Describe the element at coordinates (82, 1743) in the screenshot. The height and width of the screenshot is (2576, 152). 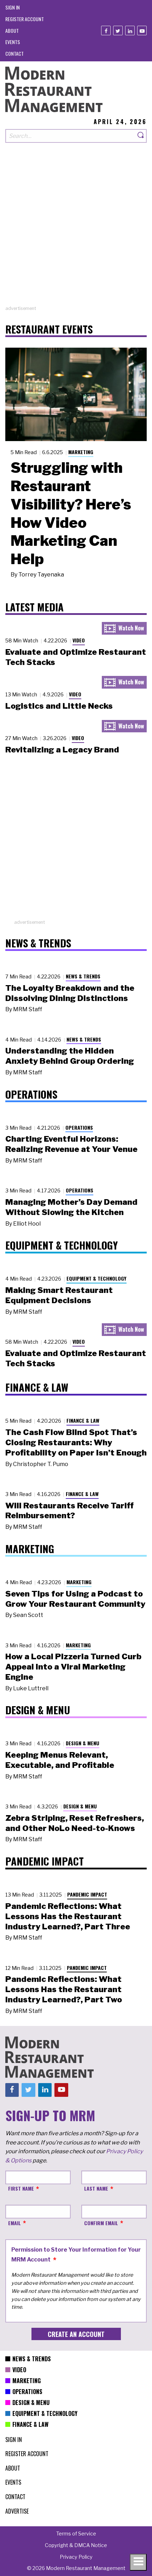
I see `Design & Menu` at that location.